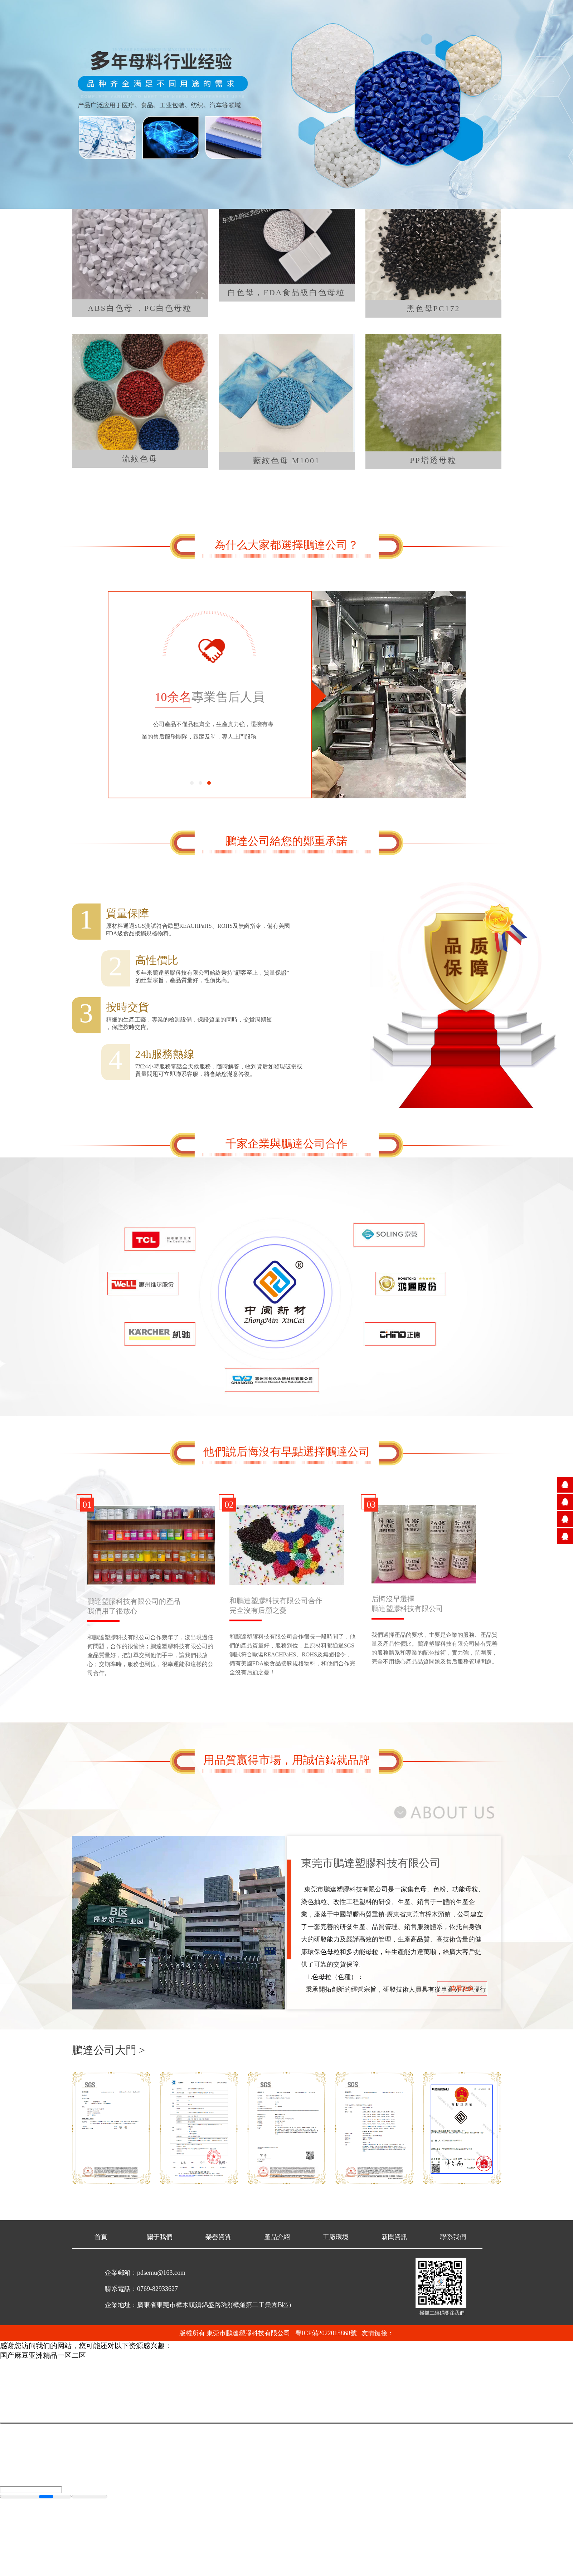 The height and width of the screenshot is (2576, 573). I want to click on 首頁, so click(100, 2236).